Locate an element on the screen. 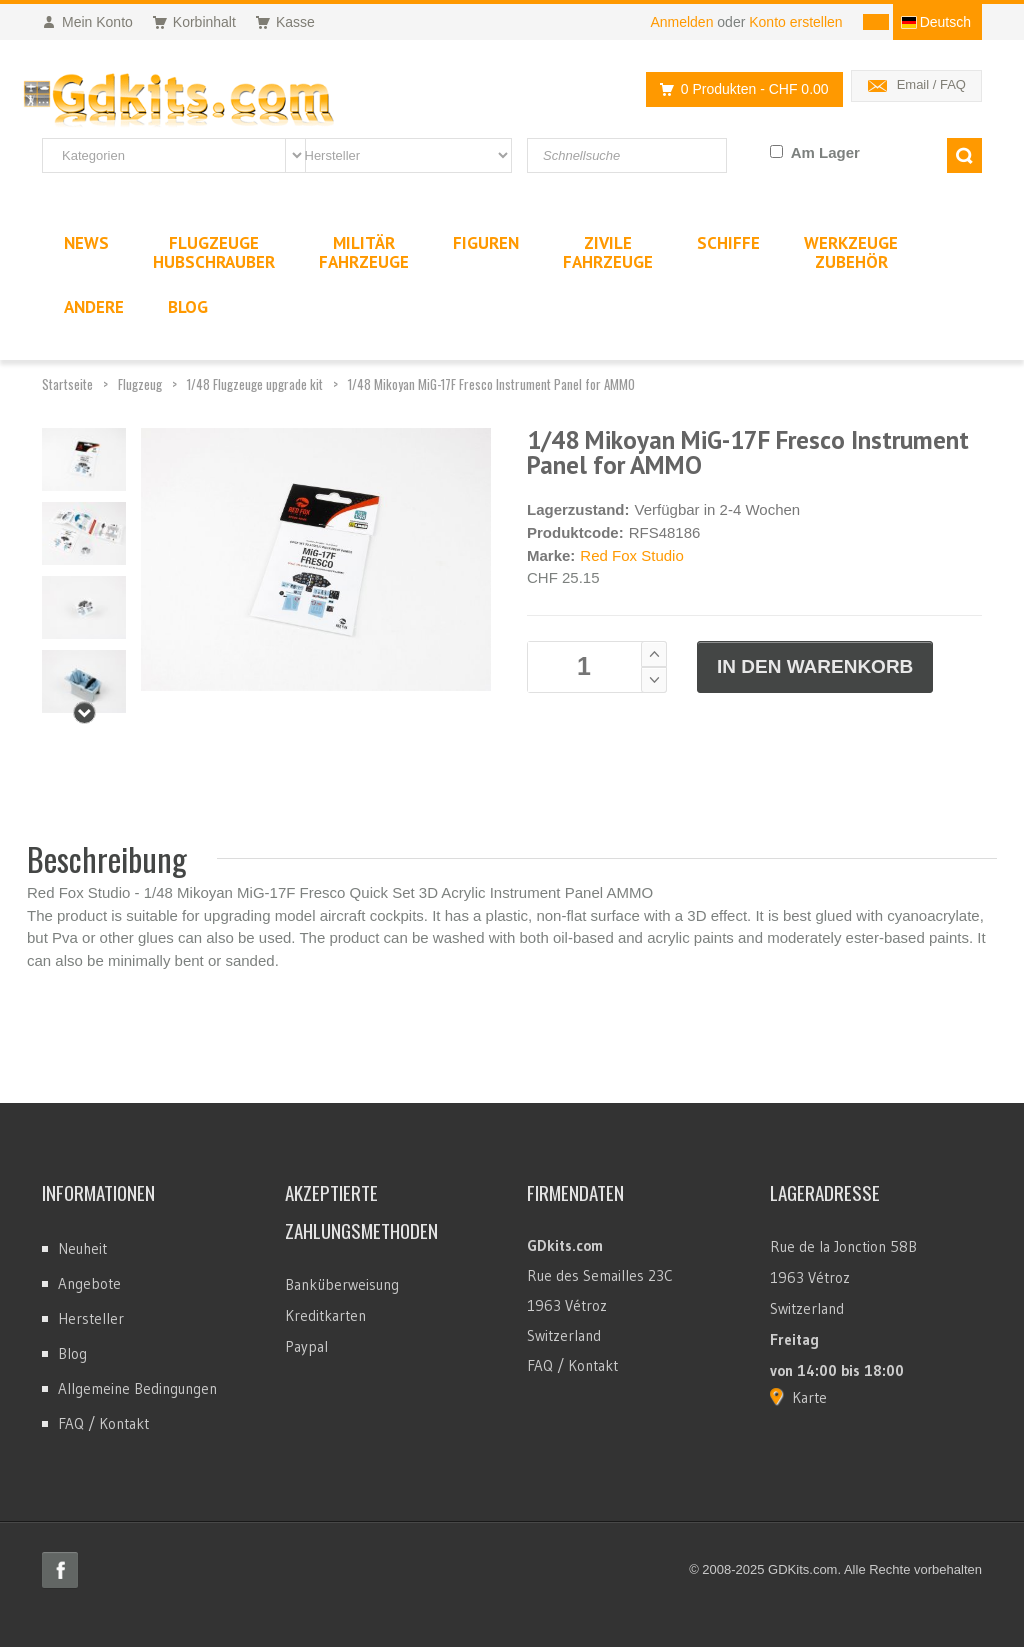  Anmelden is located at coordinates (681, 22).